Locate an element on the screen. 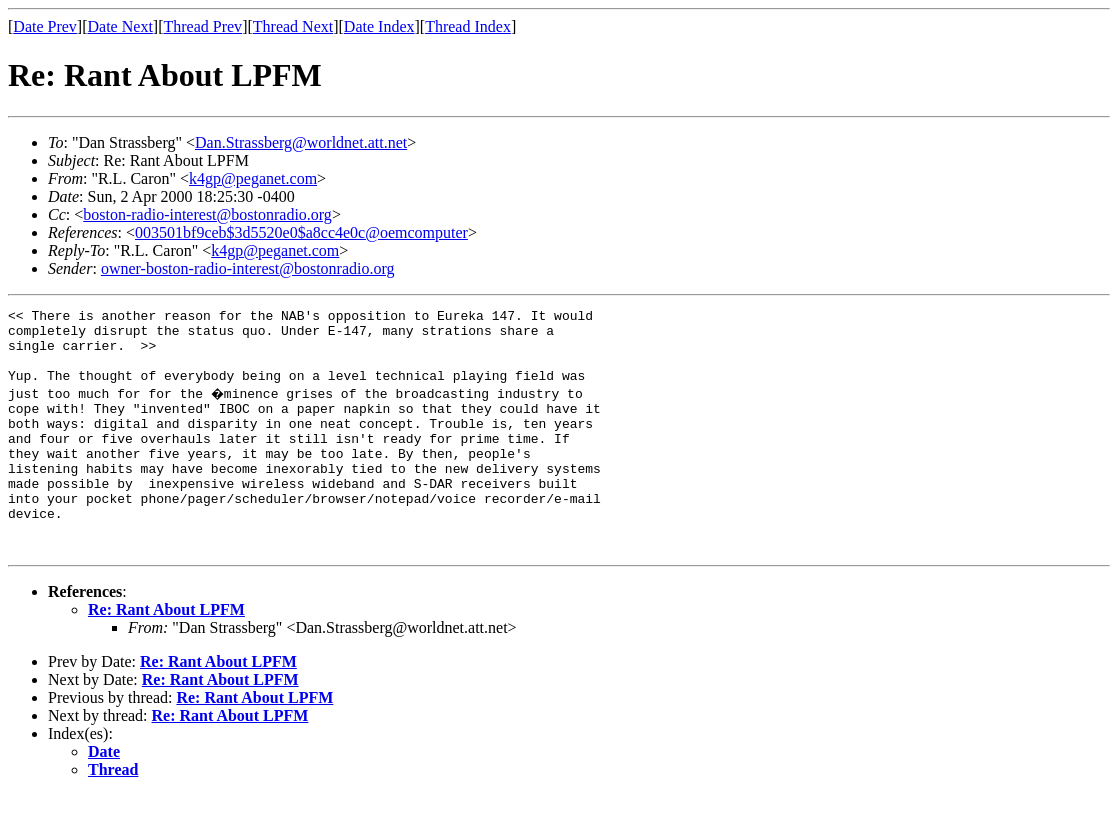 This screenshot has height=840, width=1118. boston-radio-interest@bostonradio.org is located at coordinates (207, 214).